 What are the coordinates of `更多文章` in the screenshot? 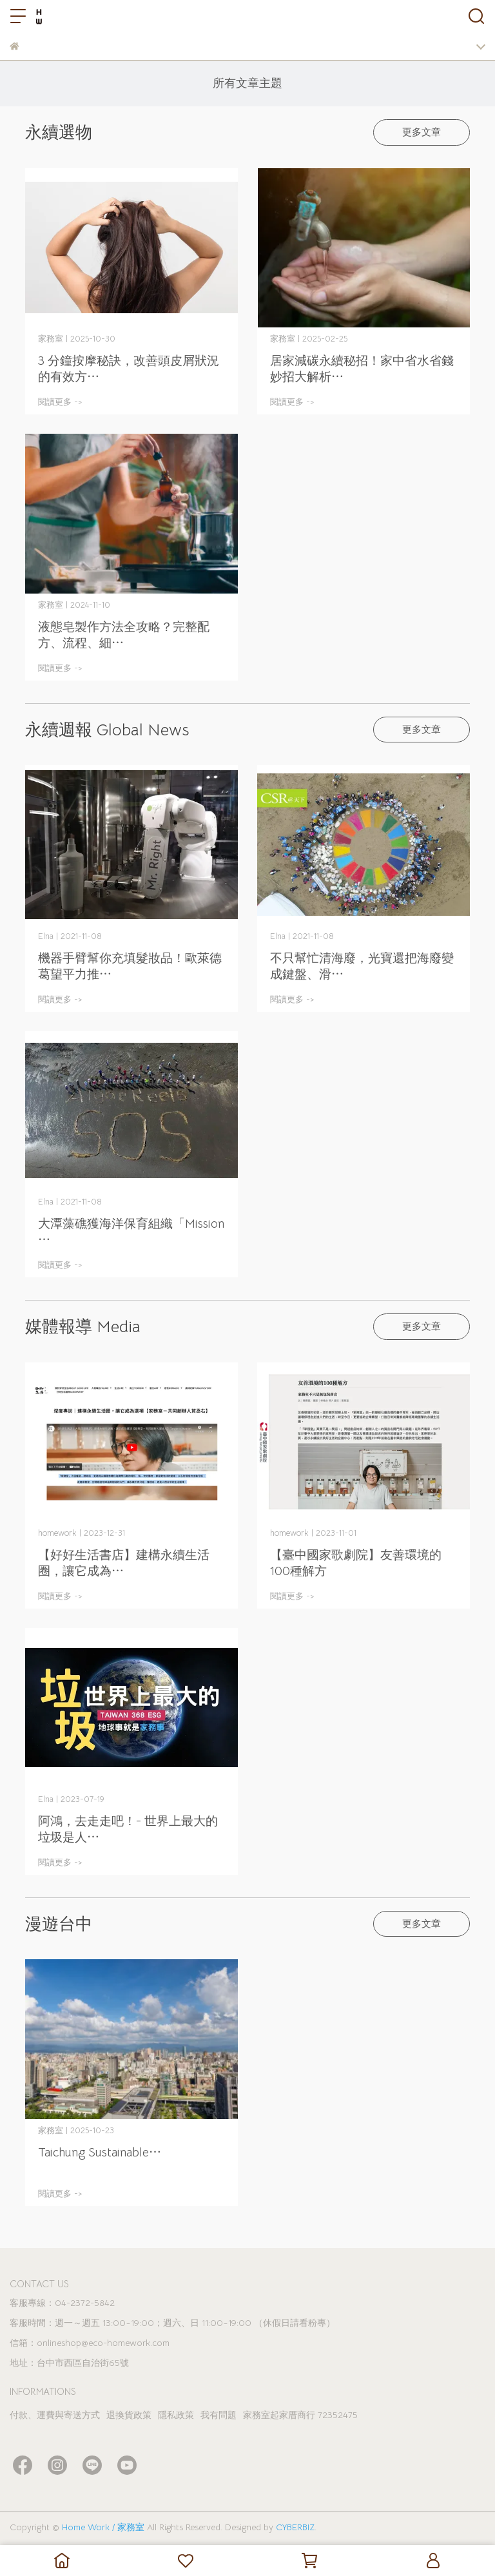 It's located at (421, 132).